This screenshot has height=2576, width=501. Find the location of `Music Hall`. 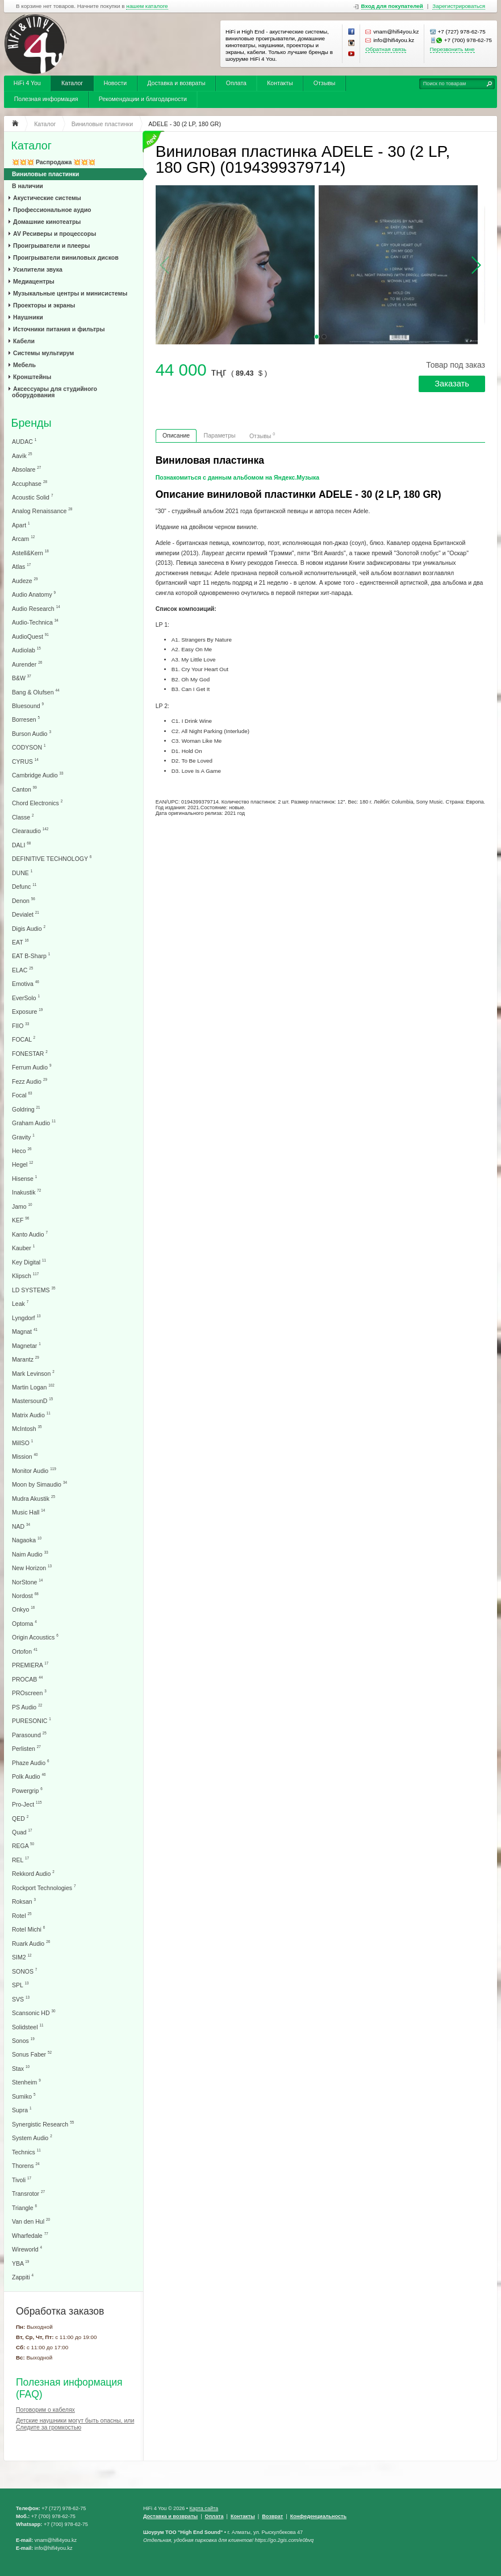

Music Hall is located at coordinates (28, 1512).